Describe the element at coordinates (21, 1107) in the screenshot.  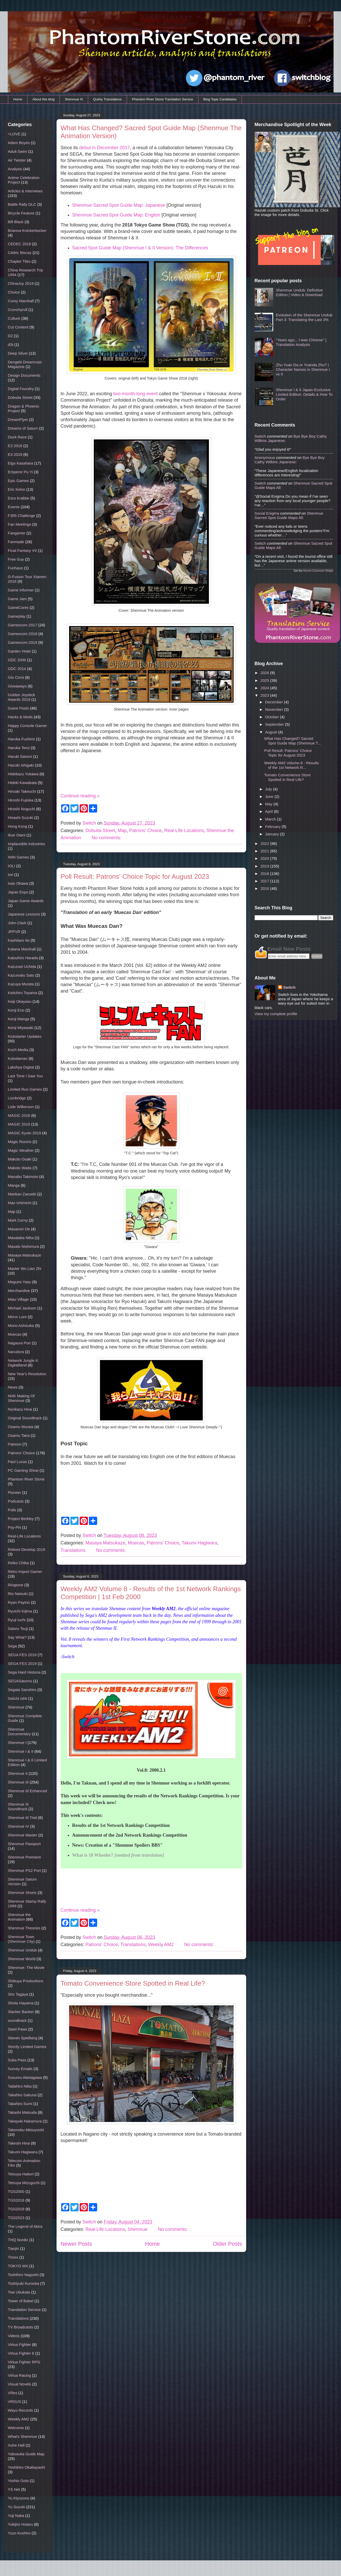
I see `Lisle Wilkerson` at that location.